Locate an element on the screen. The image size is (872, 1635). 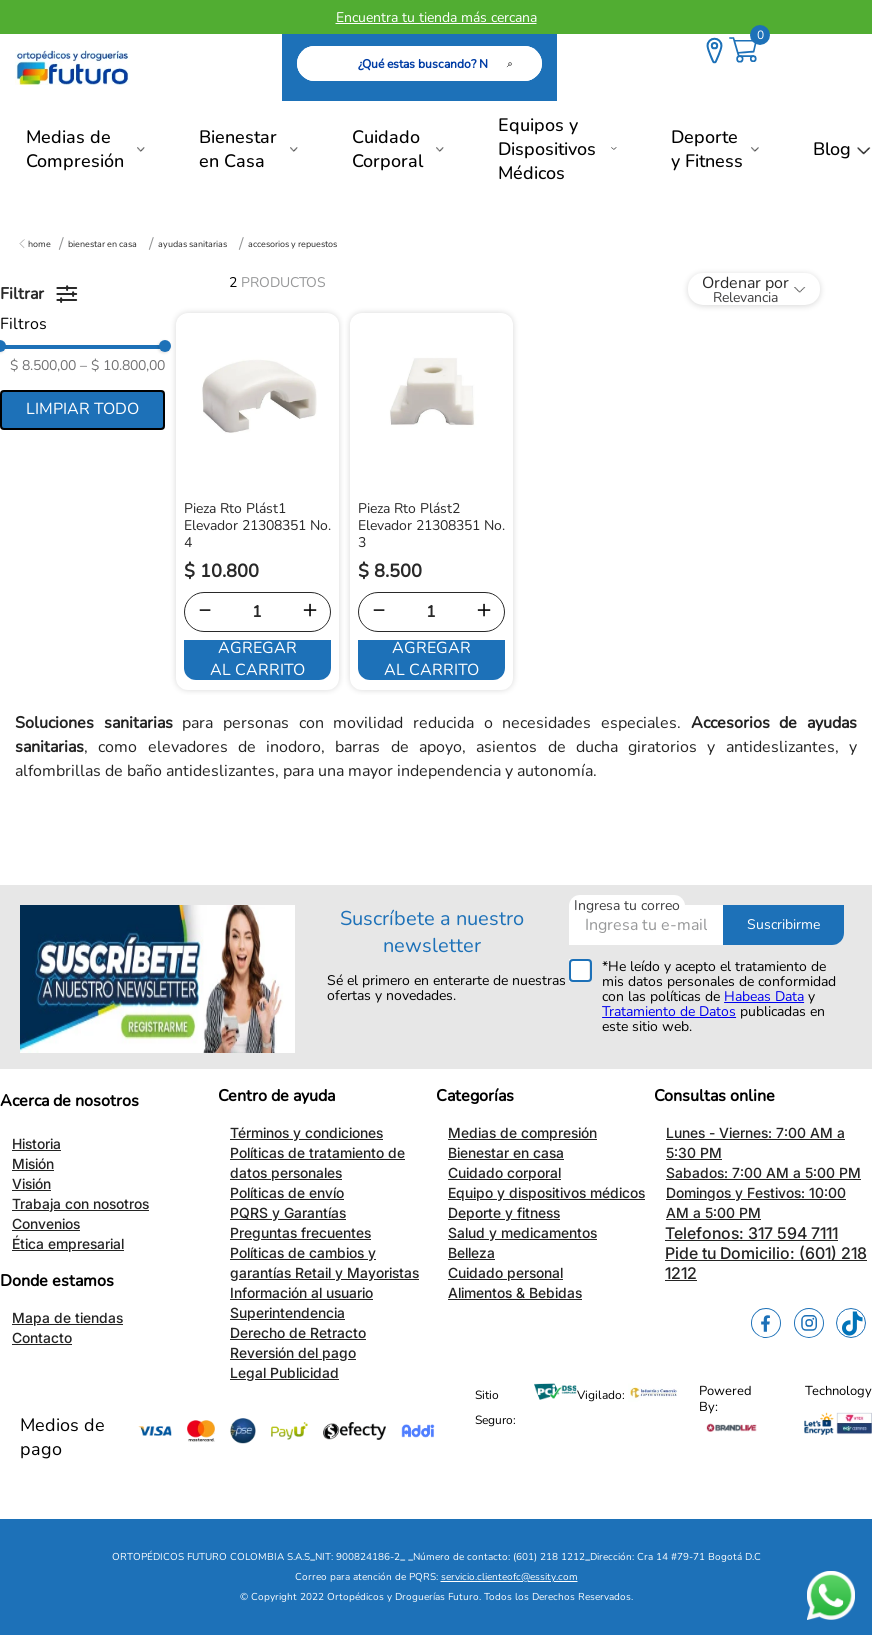
[View product details for Pieza Rto Plást2 Elevador 21308351 No. 3] is located at coordinates (431, 501).